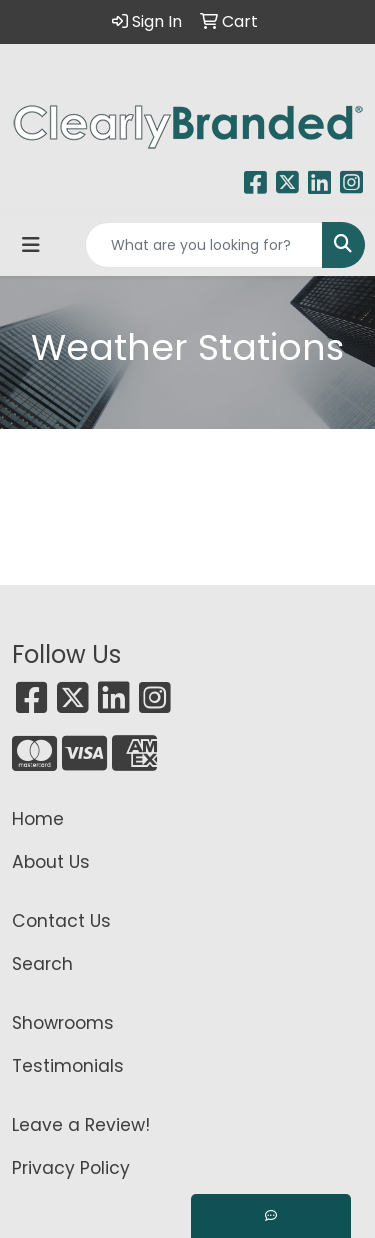 The image size is (375, 1238). Describe the element at coordinates (204, 245) in the screenshot. I see `[Quick Search]` at that location.